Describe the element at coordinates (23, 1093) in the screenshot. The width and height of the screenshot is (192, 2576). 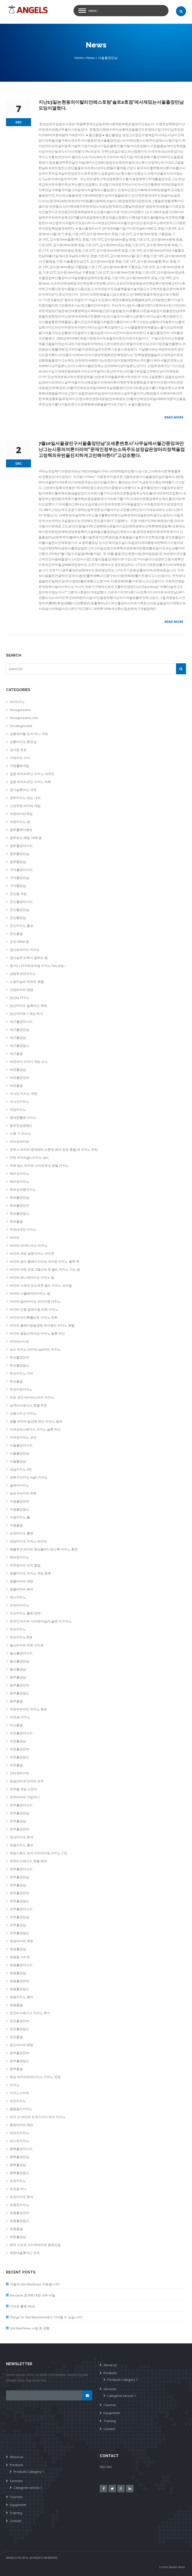
I see `더나인 카지노 쿠폰` at that location.